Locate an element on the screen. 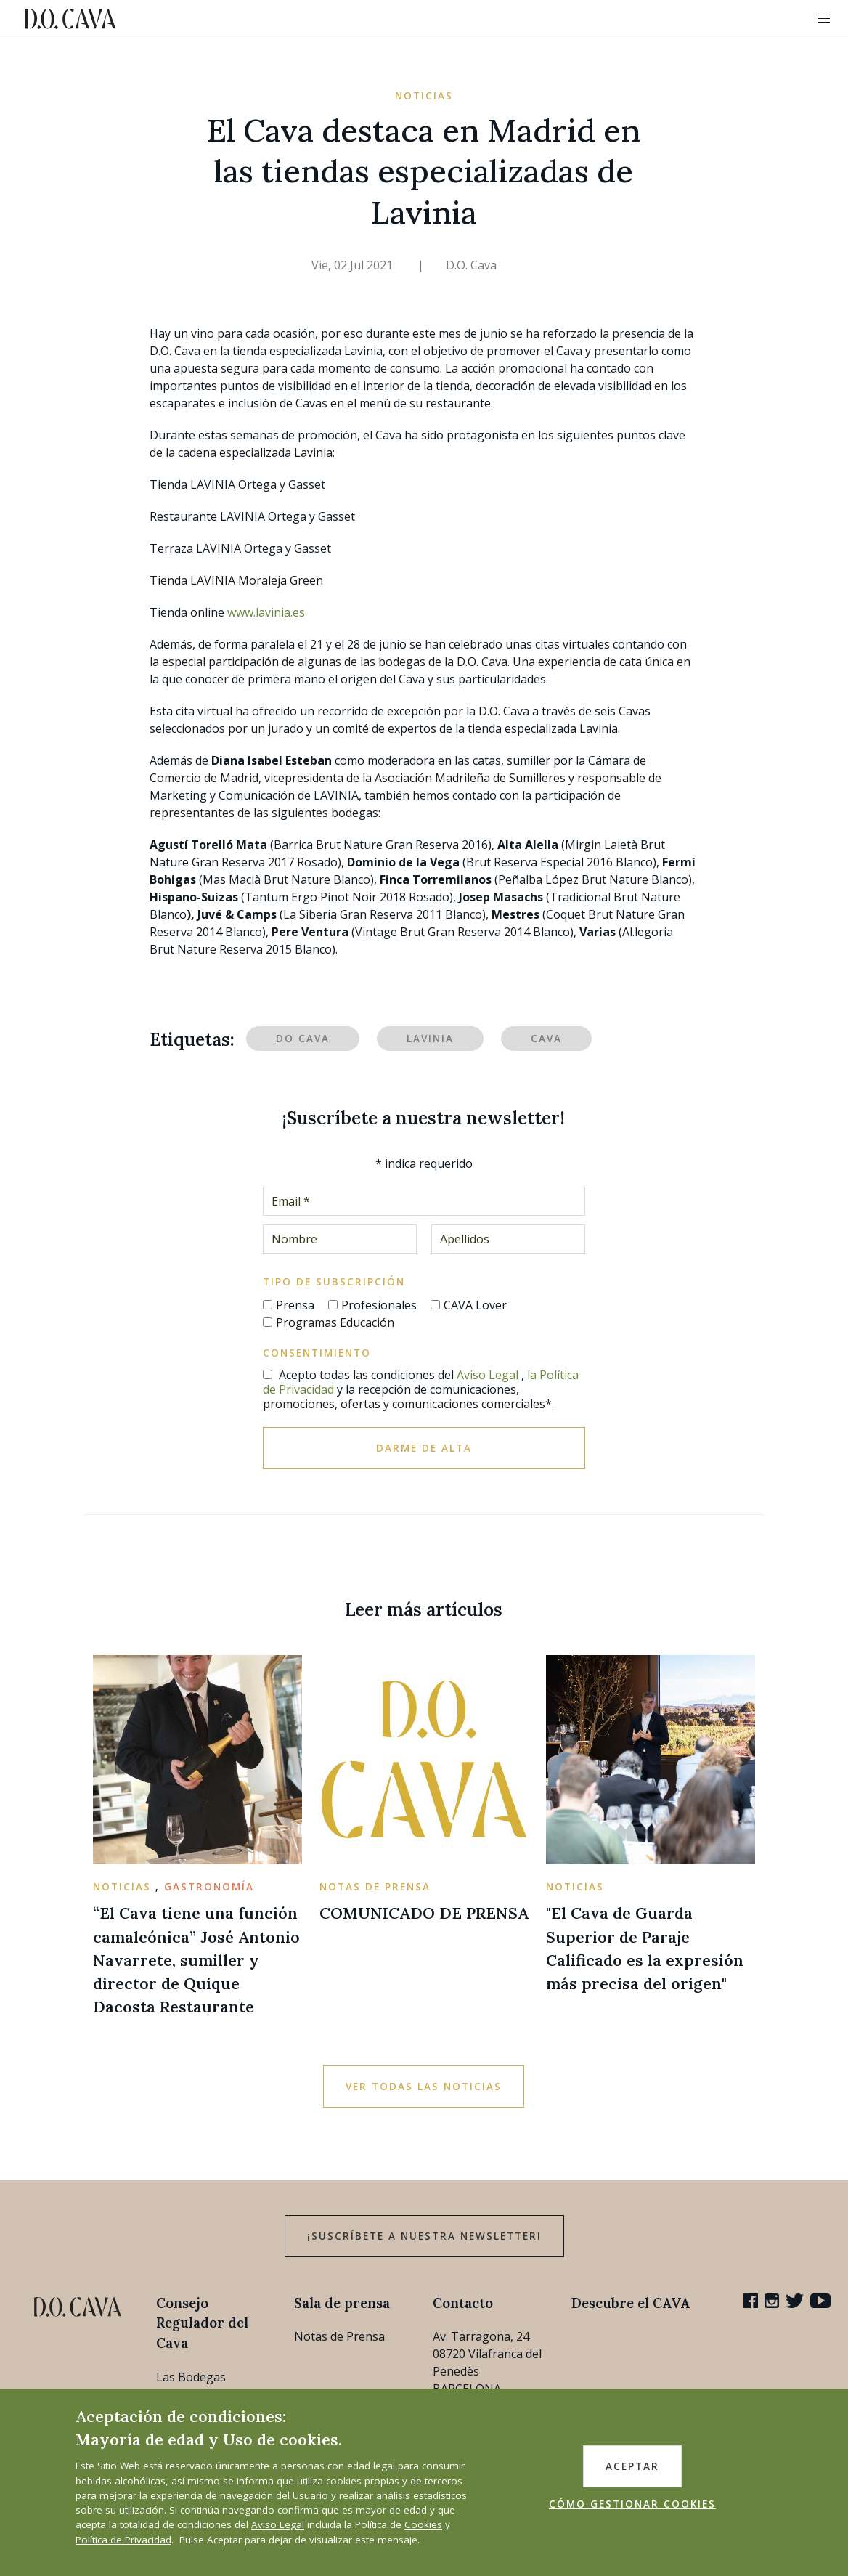  Prensa is located at coordinates (295, 1305).